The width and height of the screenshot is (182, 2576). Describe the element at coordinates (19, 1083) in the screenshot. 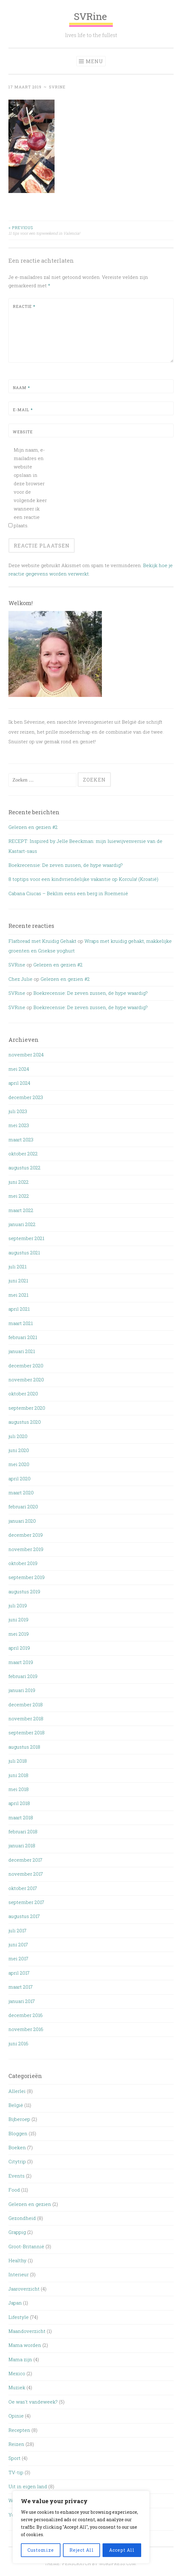

I see `april 2024` at that location.